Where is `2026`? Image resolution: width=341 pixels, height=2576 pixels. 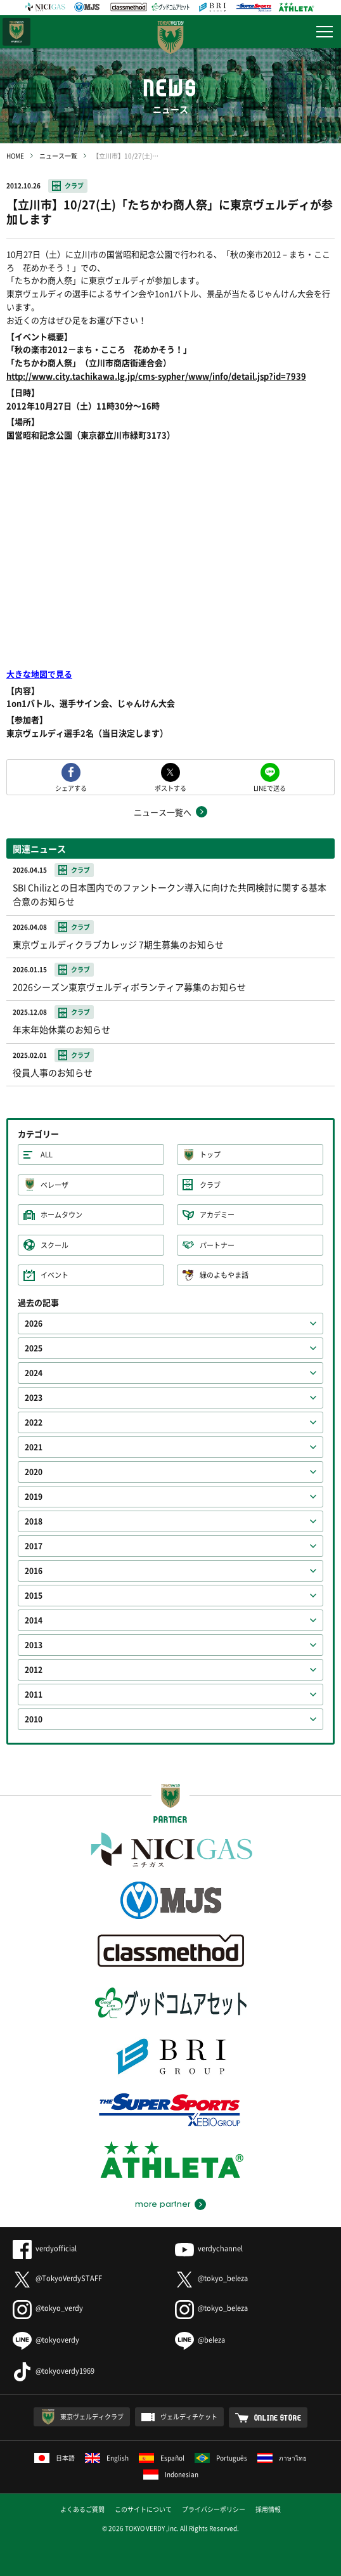 2026 is located at coordinates (33, 1323).